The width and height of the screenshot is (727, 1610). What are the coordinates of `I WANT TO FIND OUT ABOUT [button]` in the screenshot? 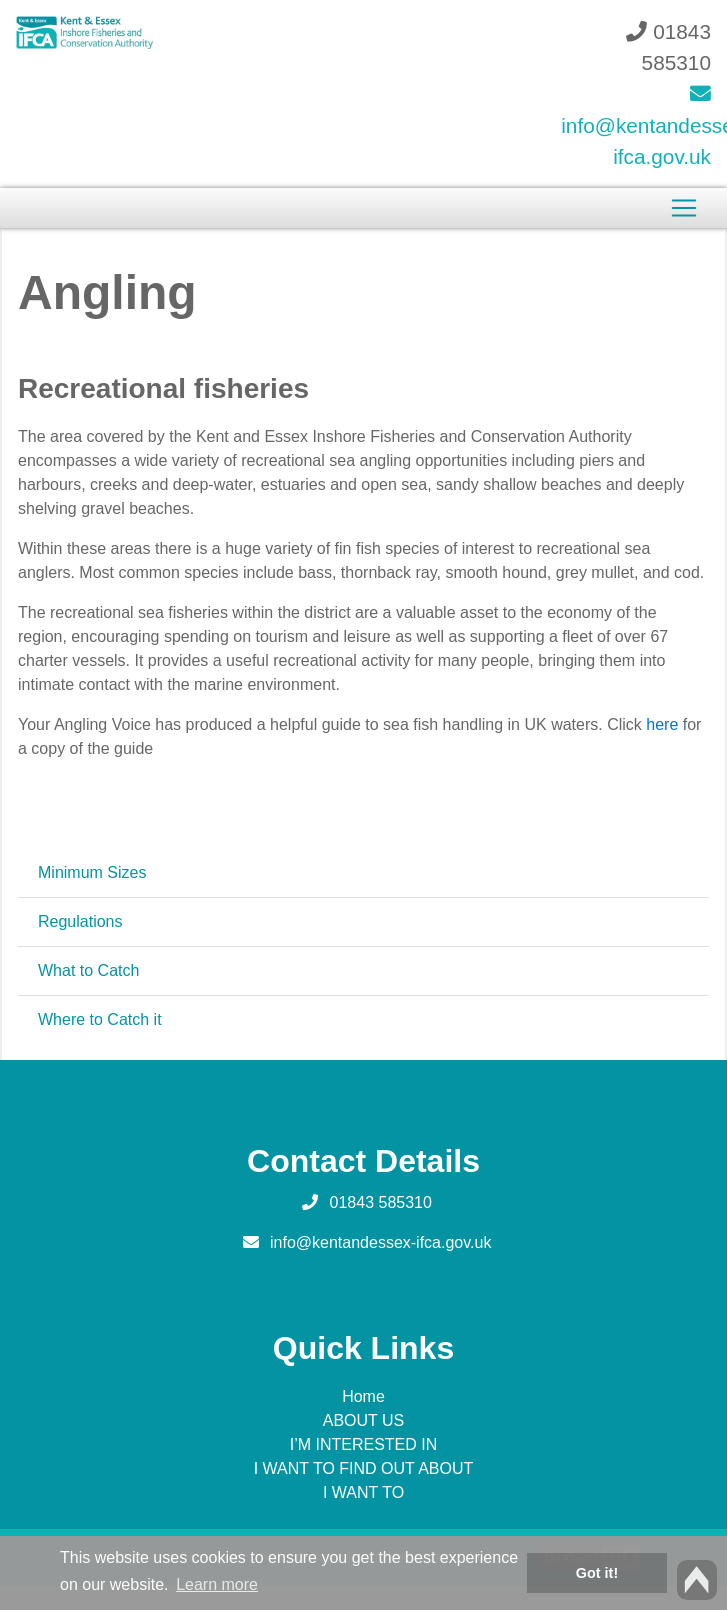 It's located at (364, 1468).